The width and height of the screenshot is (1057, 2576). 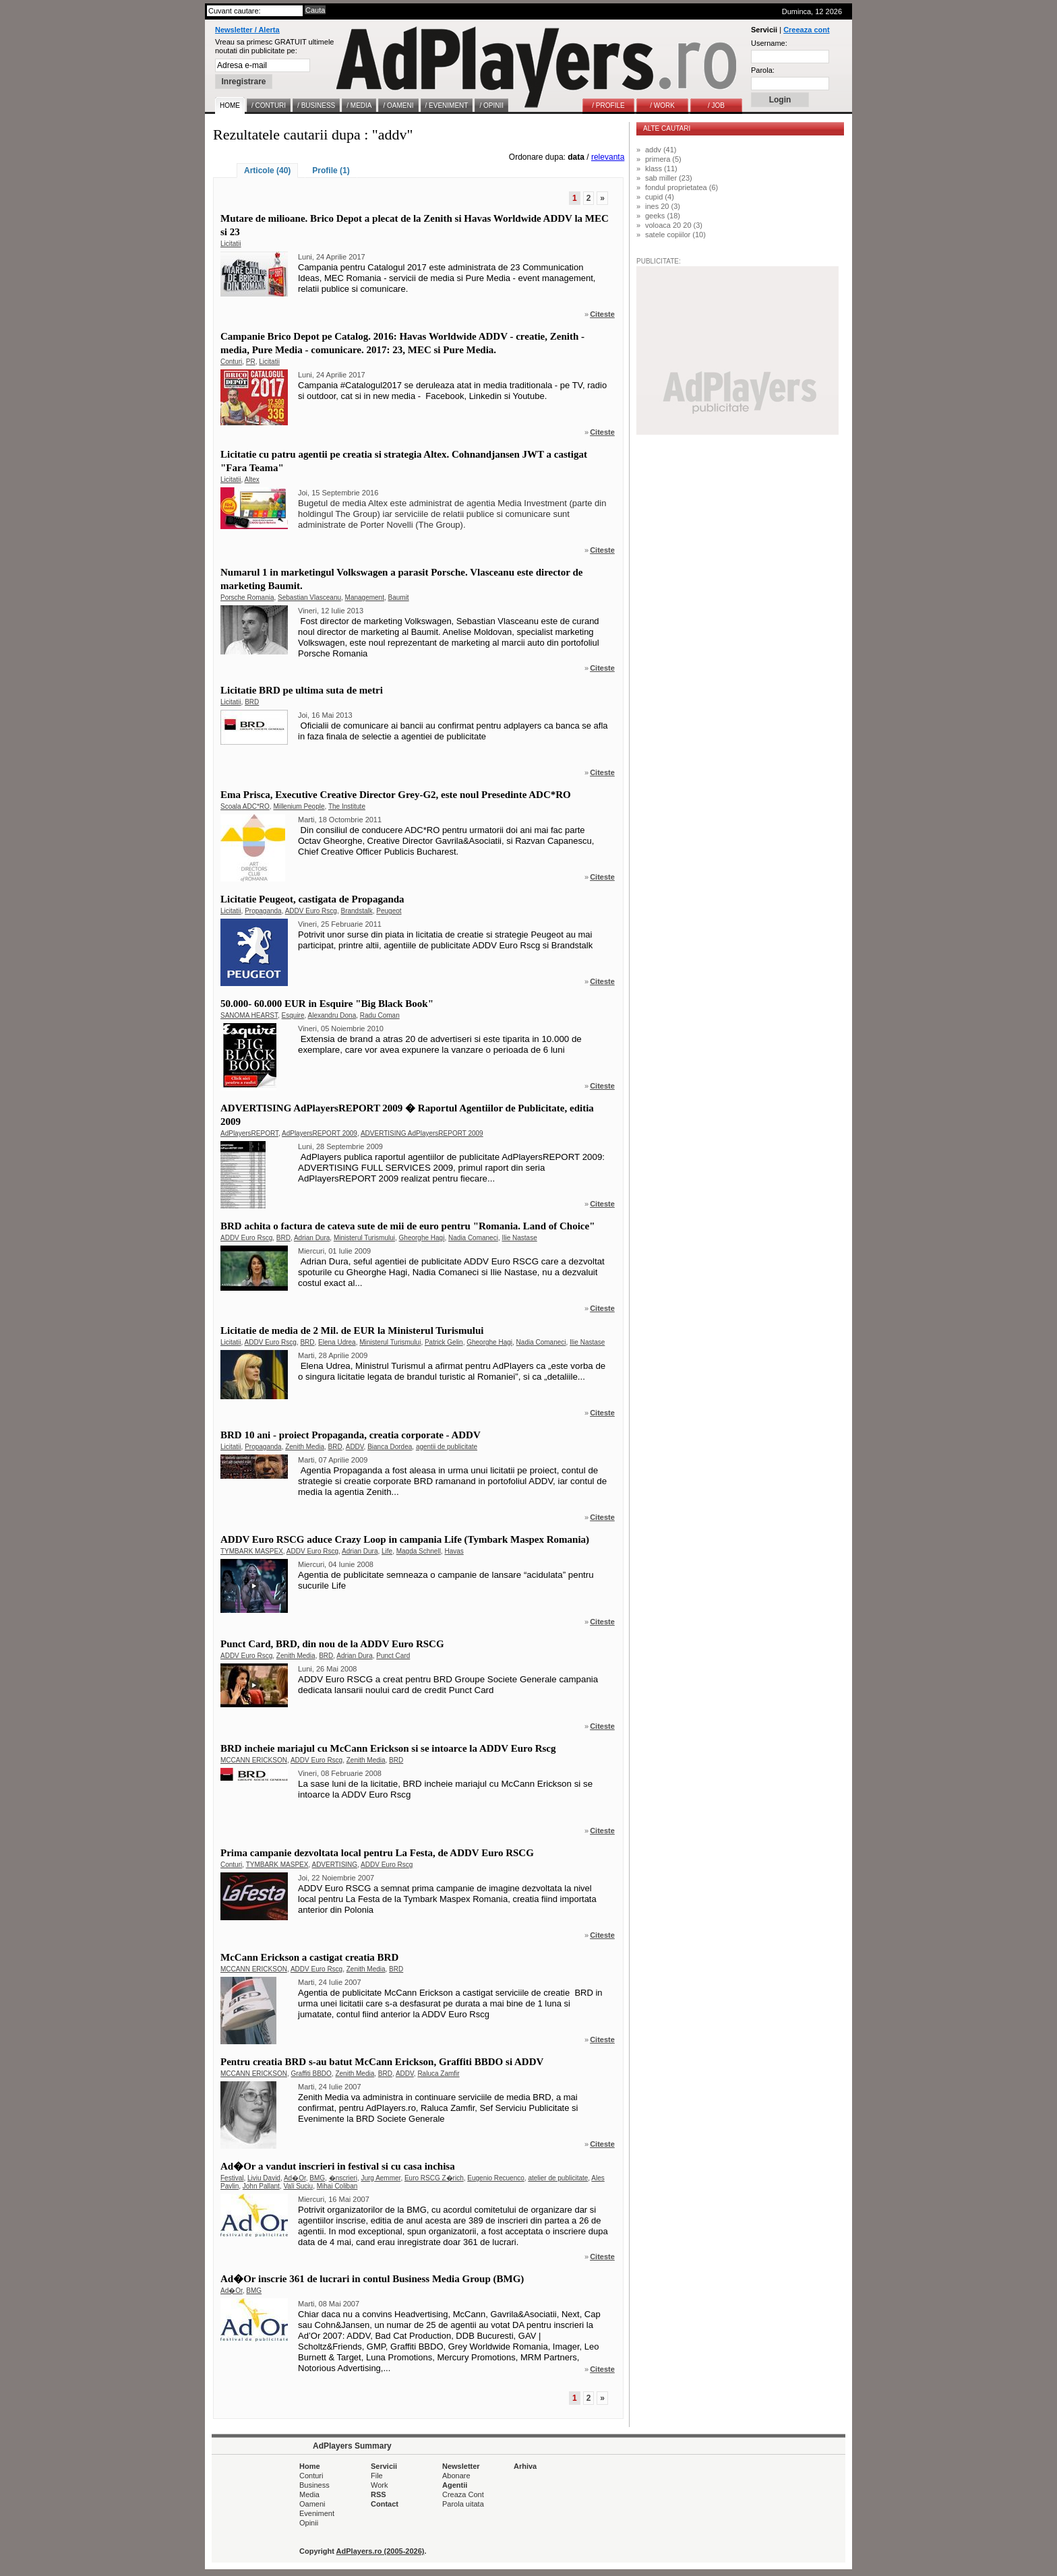 What do you see at coordinates (388, 911) in the screenshot?
I see `Peugeot` at bounding box center [388, 911].